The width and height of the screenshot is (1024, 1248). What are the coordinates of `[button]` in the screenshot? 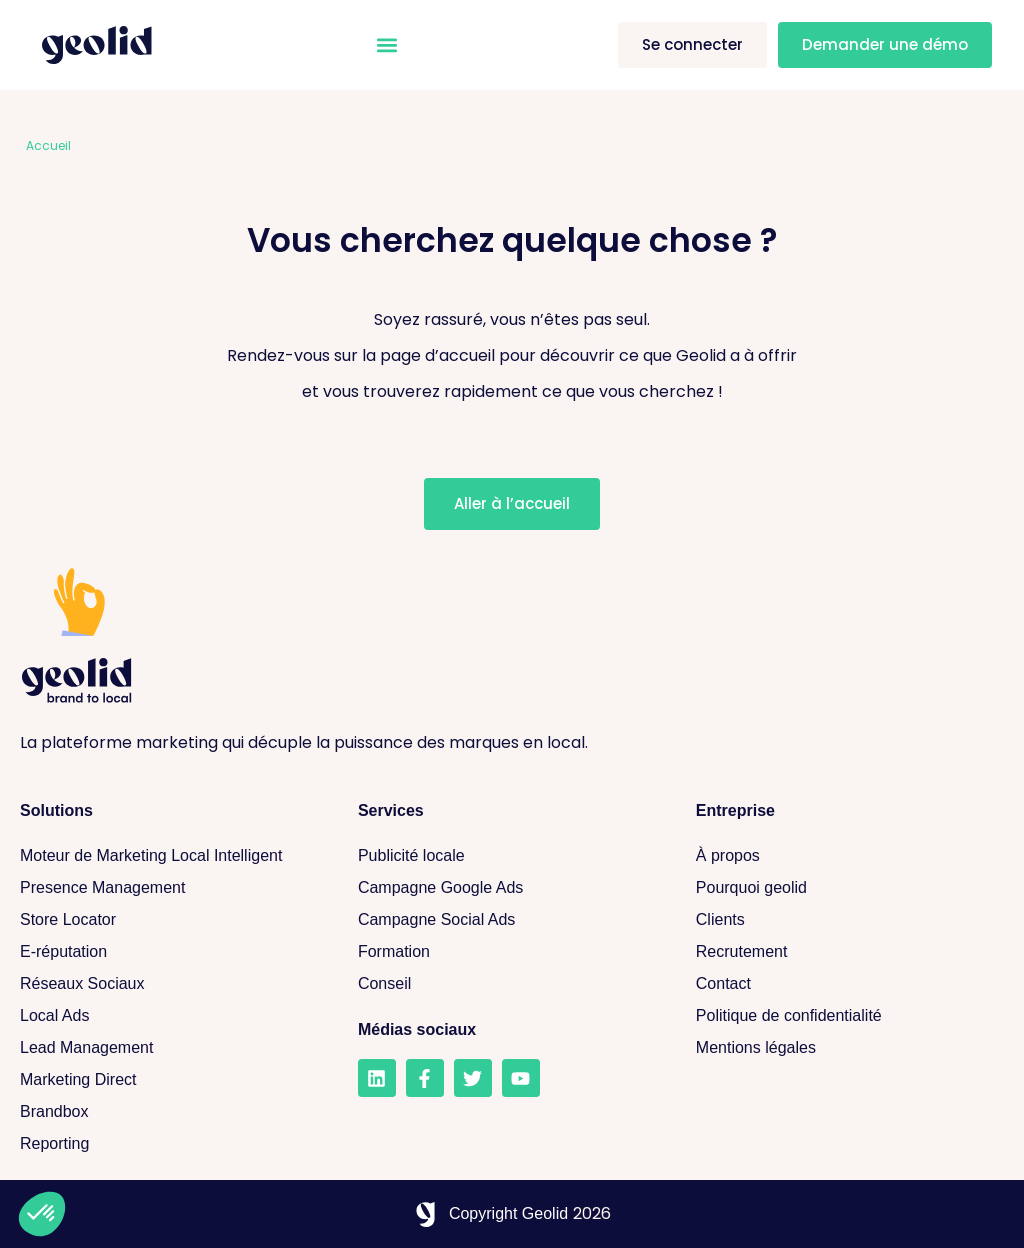 It's located at (386, 45).